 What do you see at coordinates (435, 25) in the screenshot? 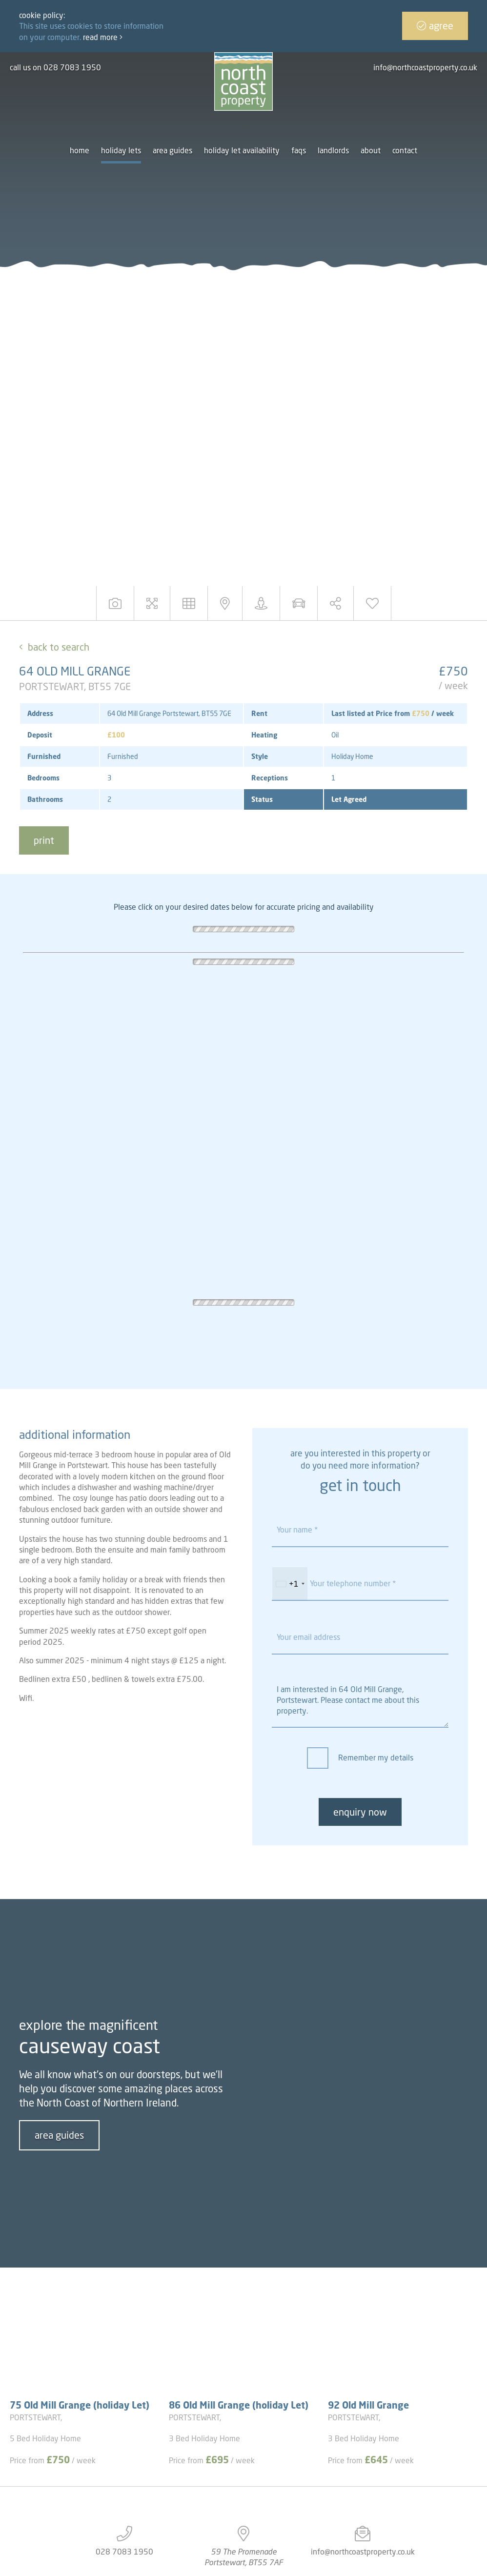
I see `Agree` at bounding box center [435, 25].